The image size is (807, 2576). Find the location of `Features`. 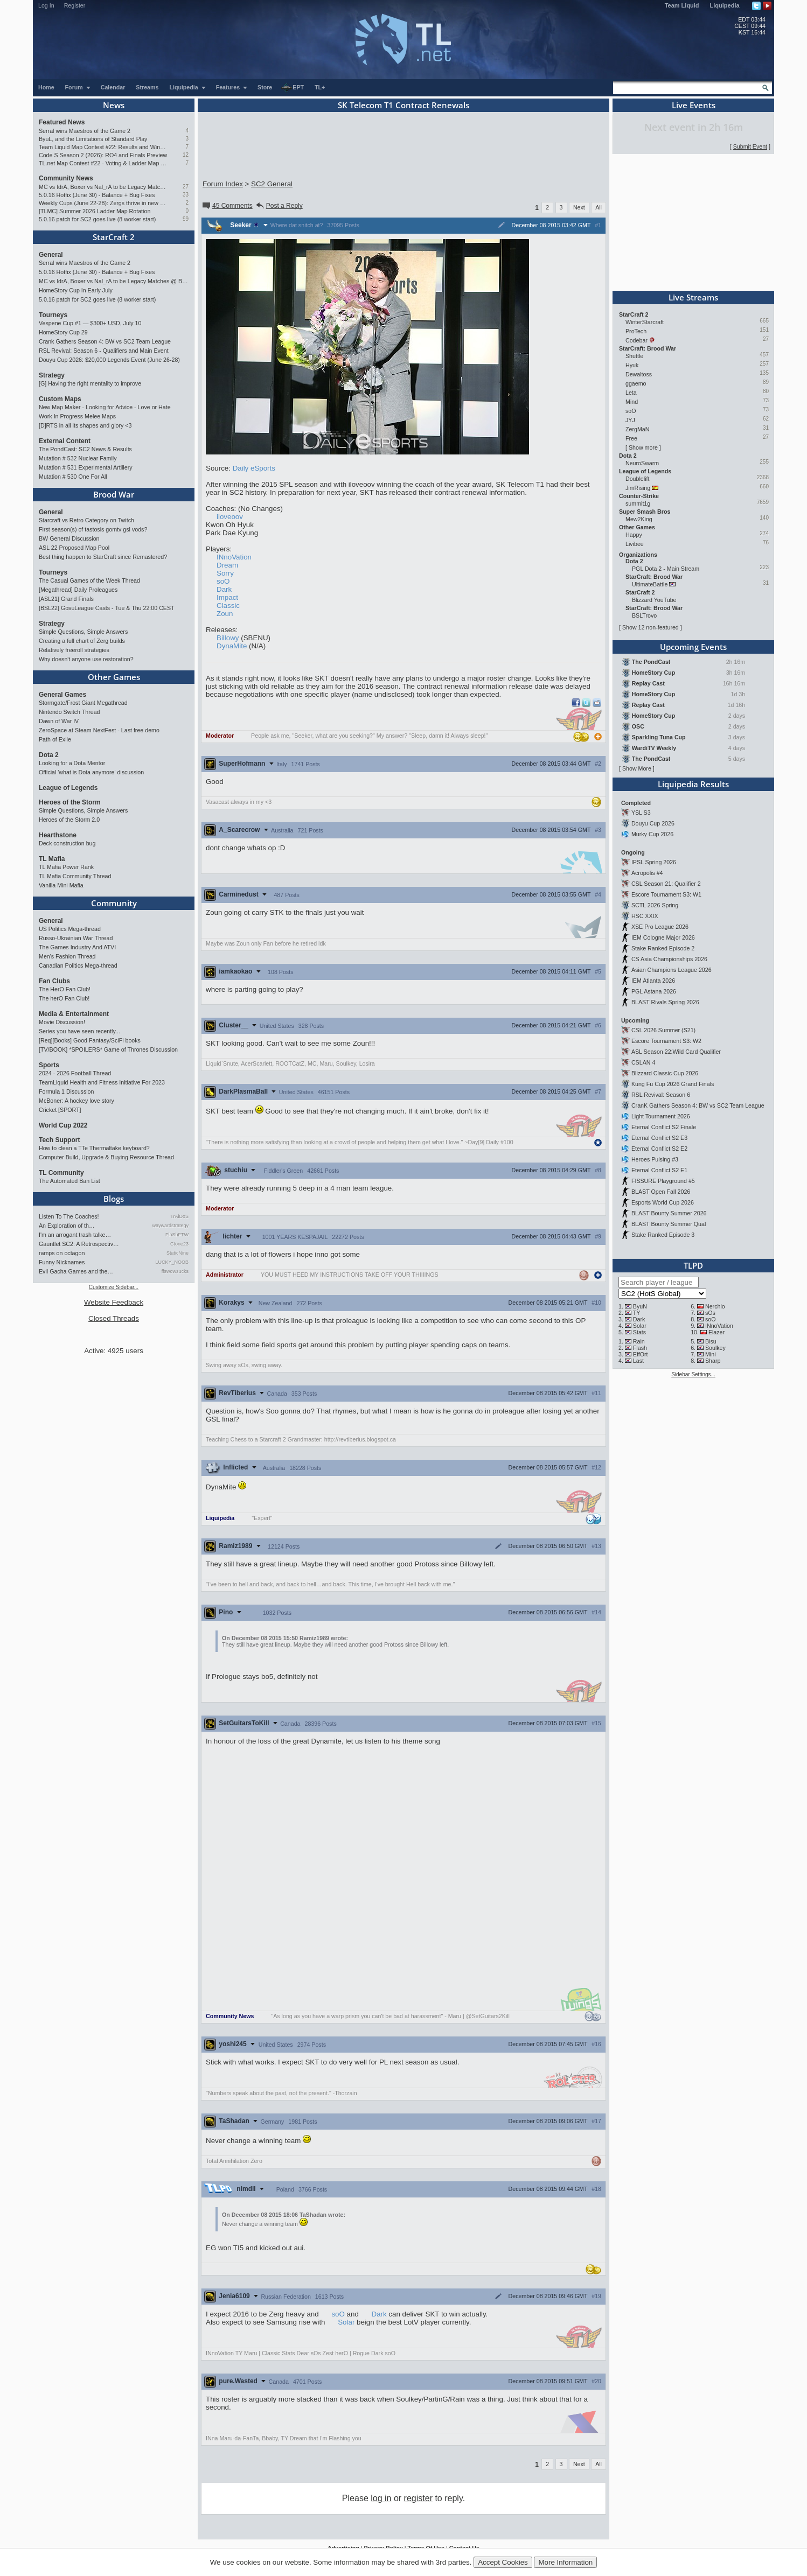

Features is located at coordinates (232, 87).